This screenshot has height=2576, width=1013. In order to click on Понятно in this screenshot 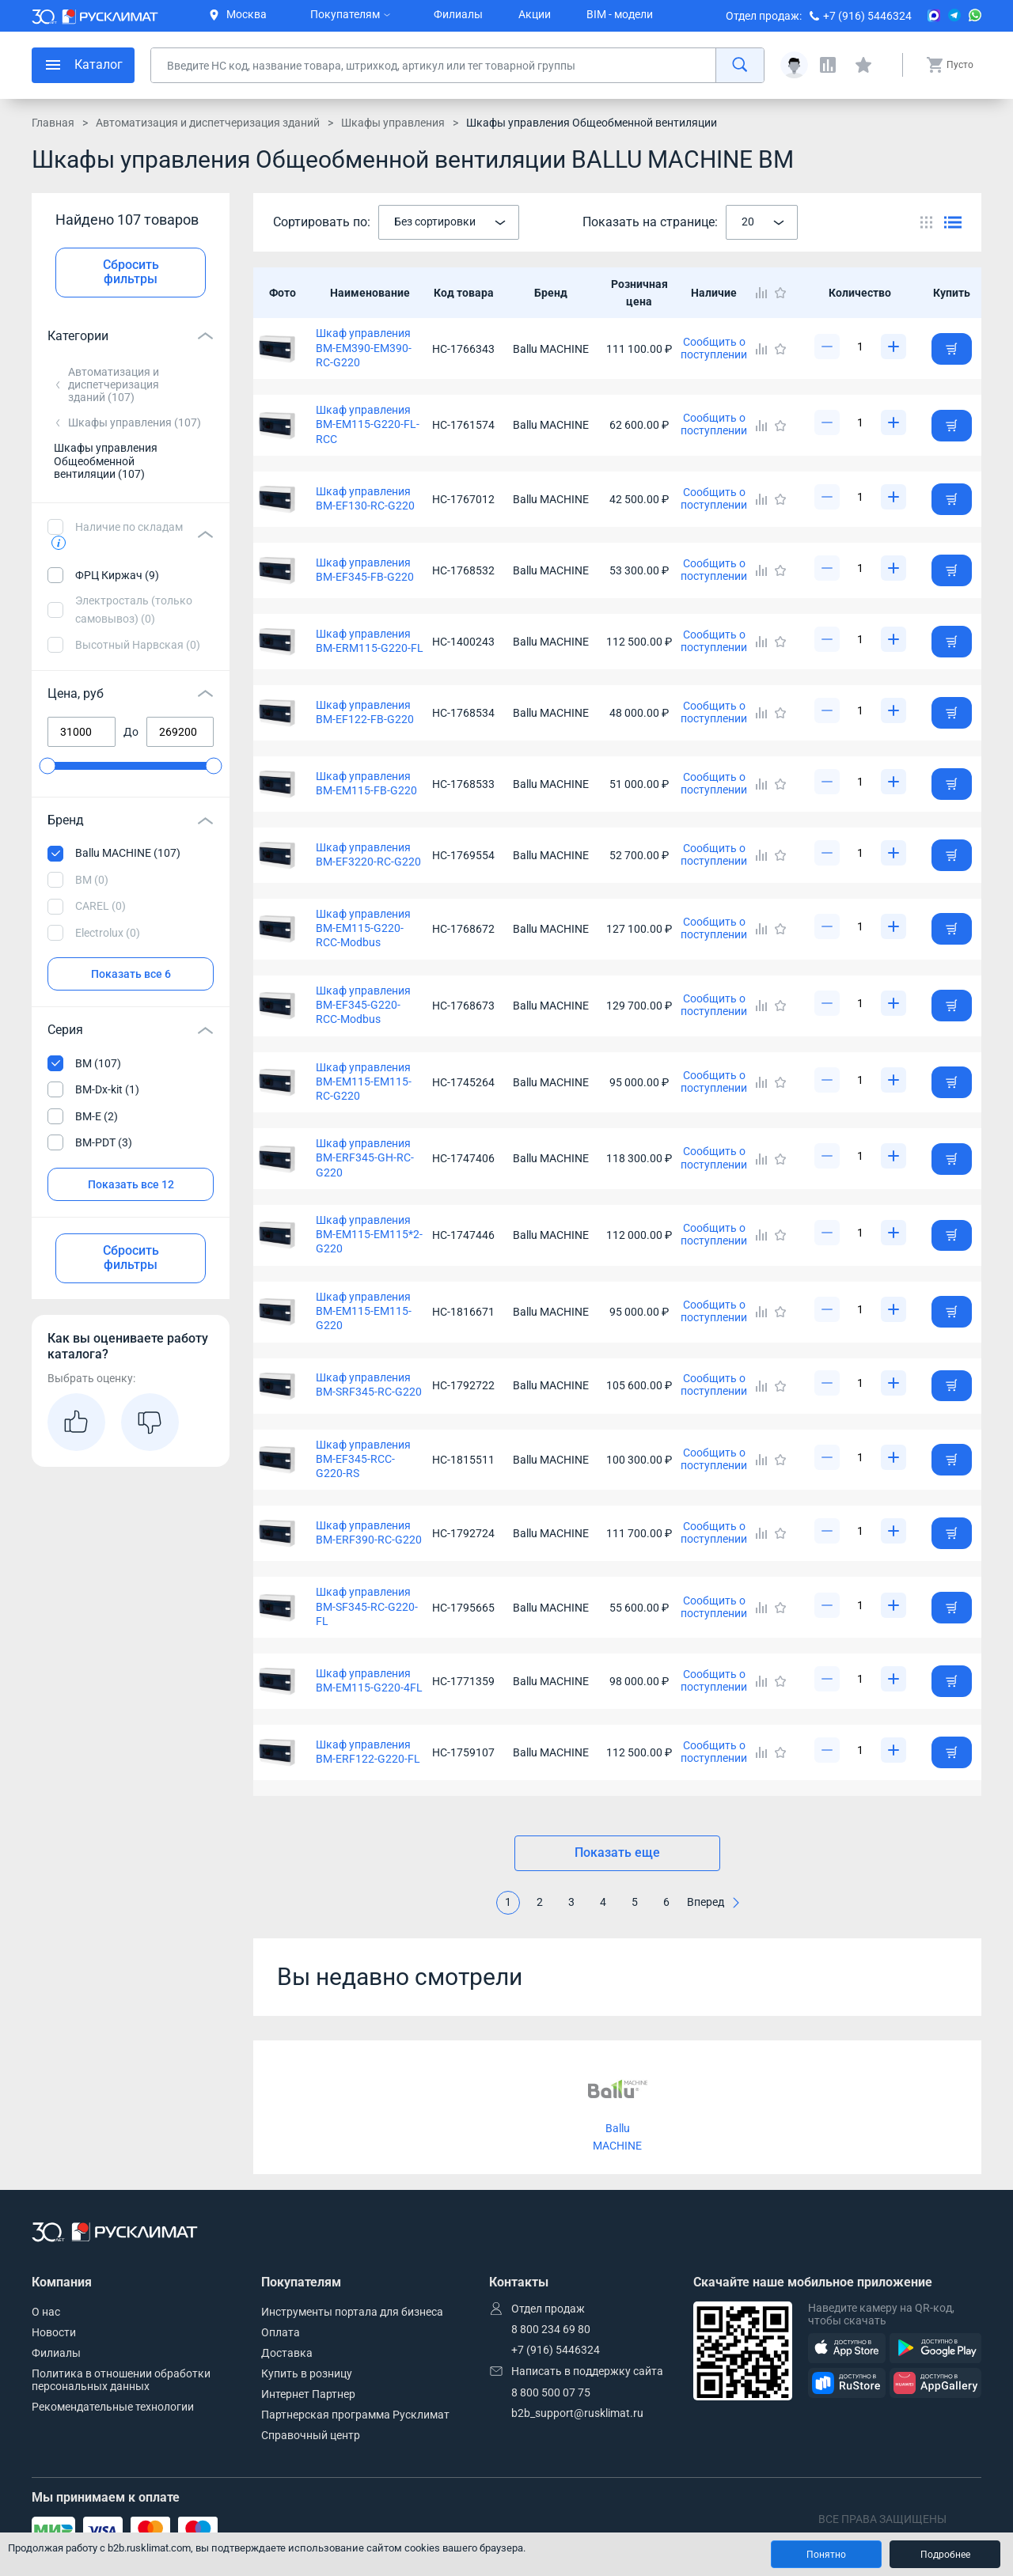, I will do `click(826, 2554)`.